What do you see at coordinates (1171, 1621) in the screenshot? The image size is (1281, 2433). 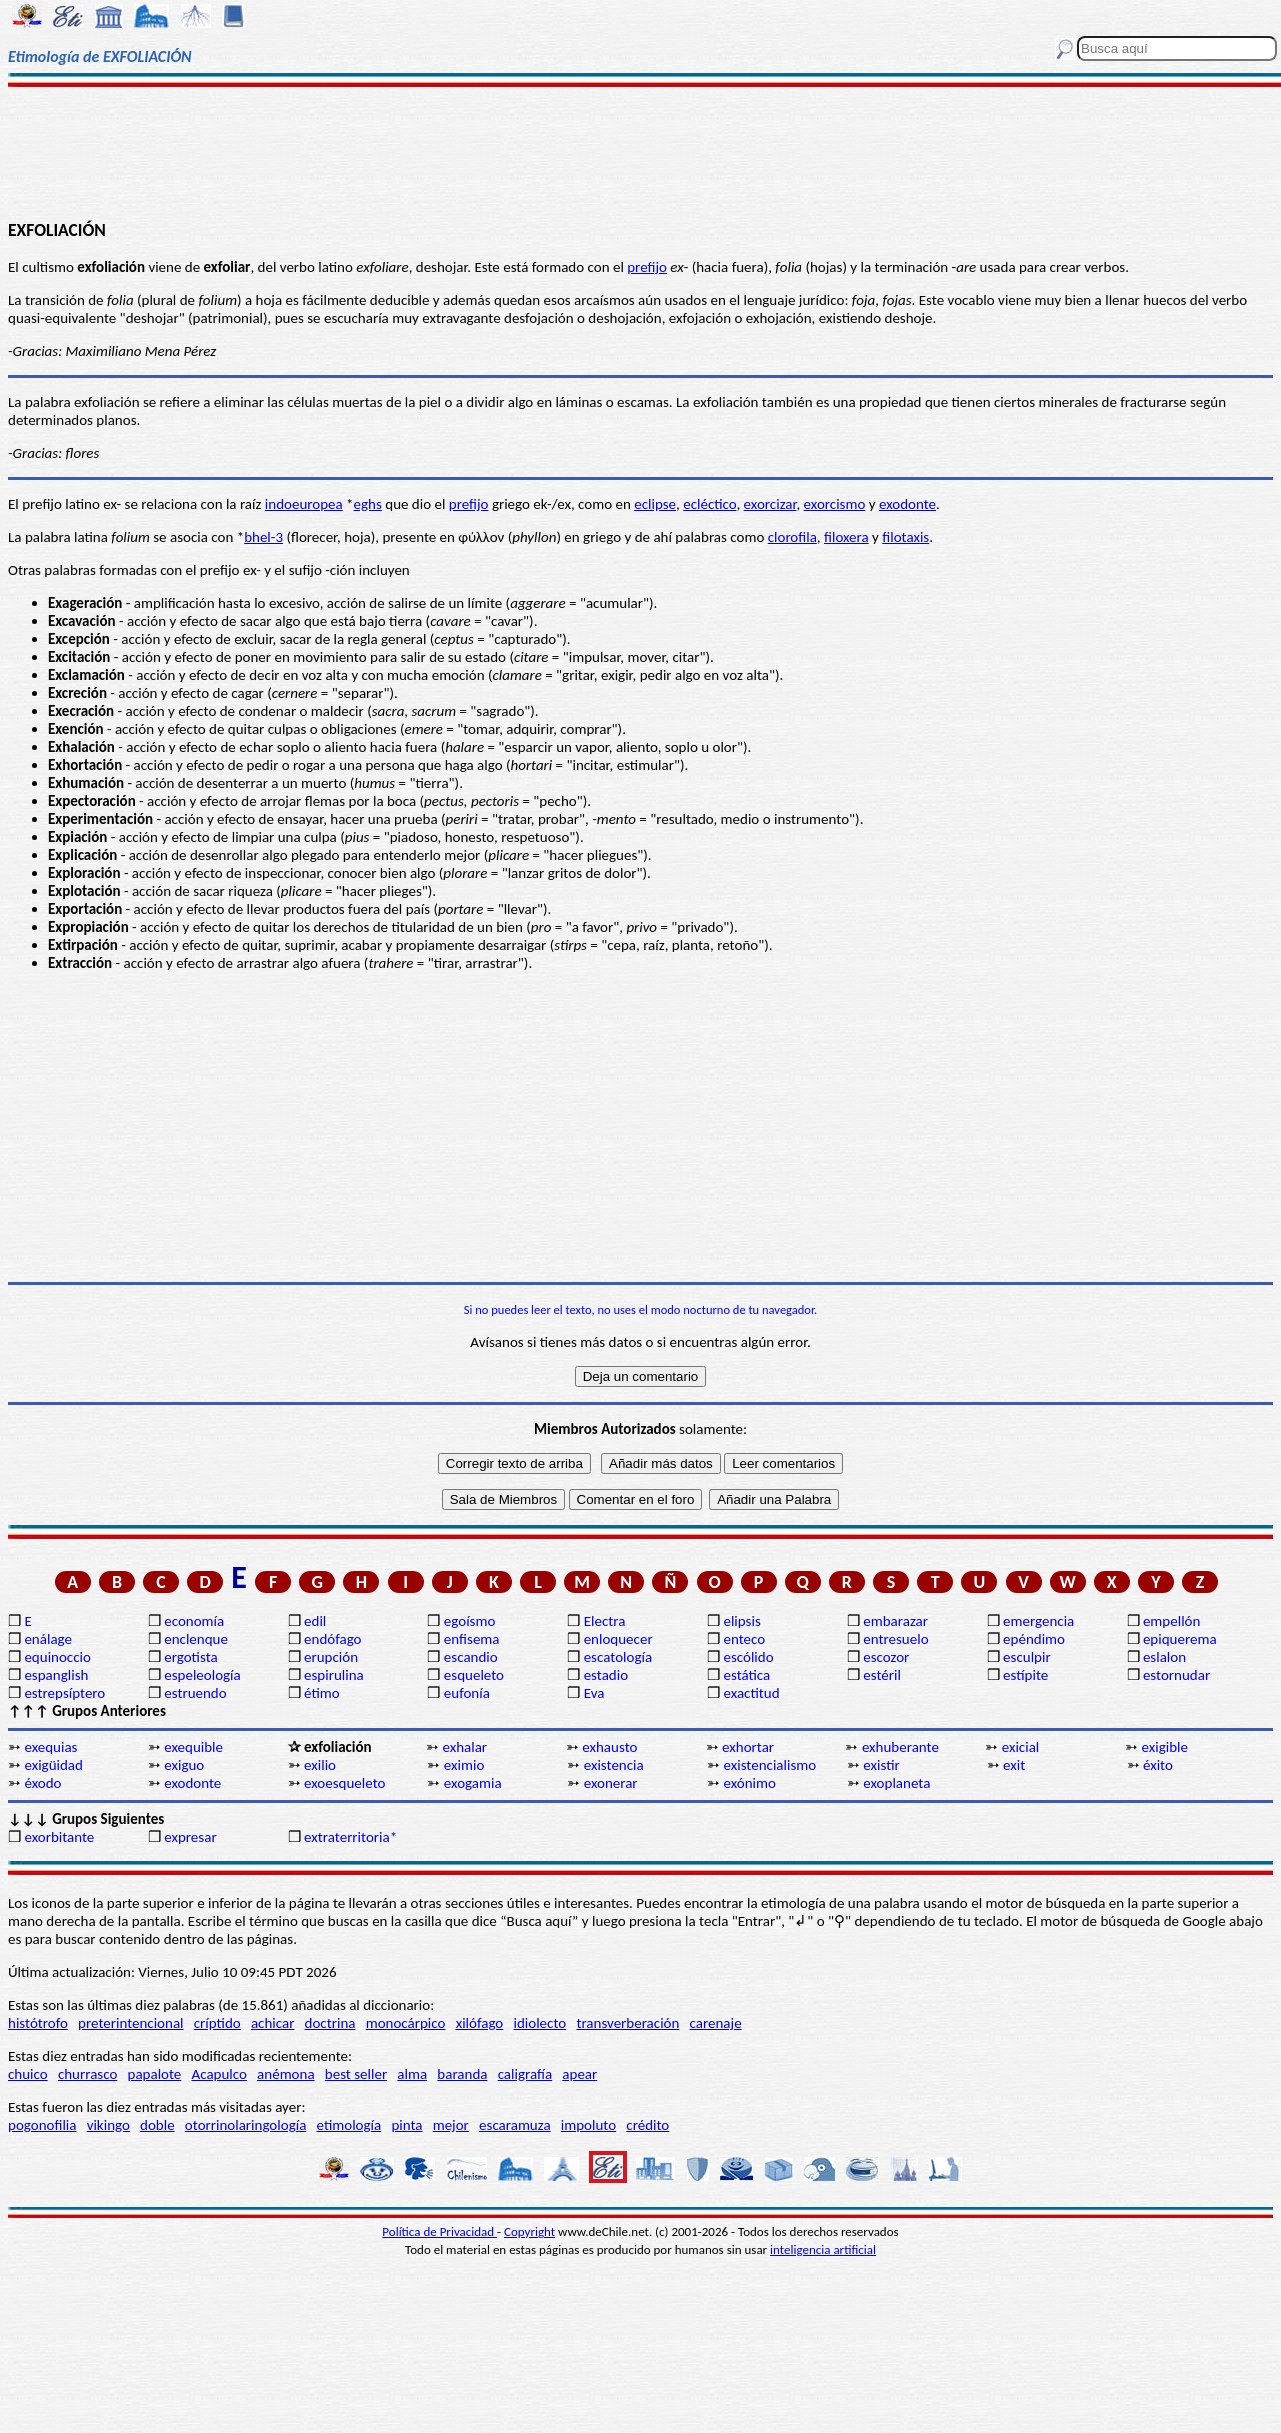 I see `empellón` at bounding box center [1171, 1621].